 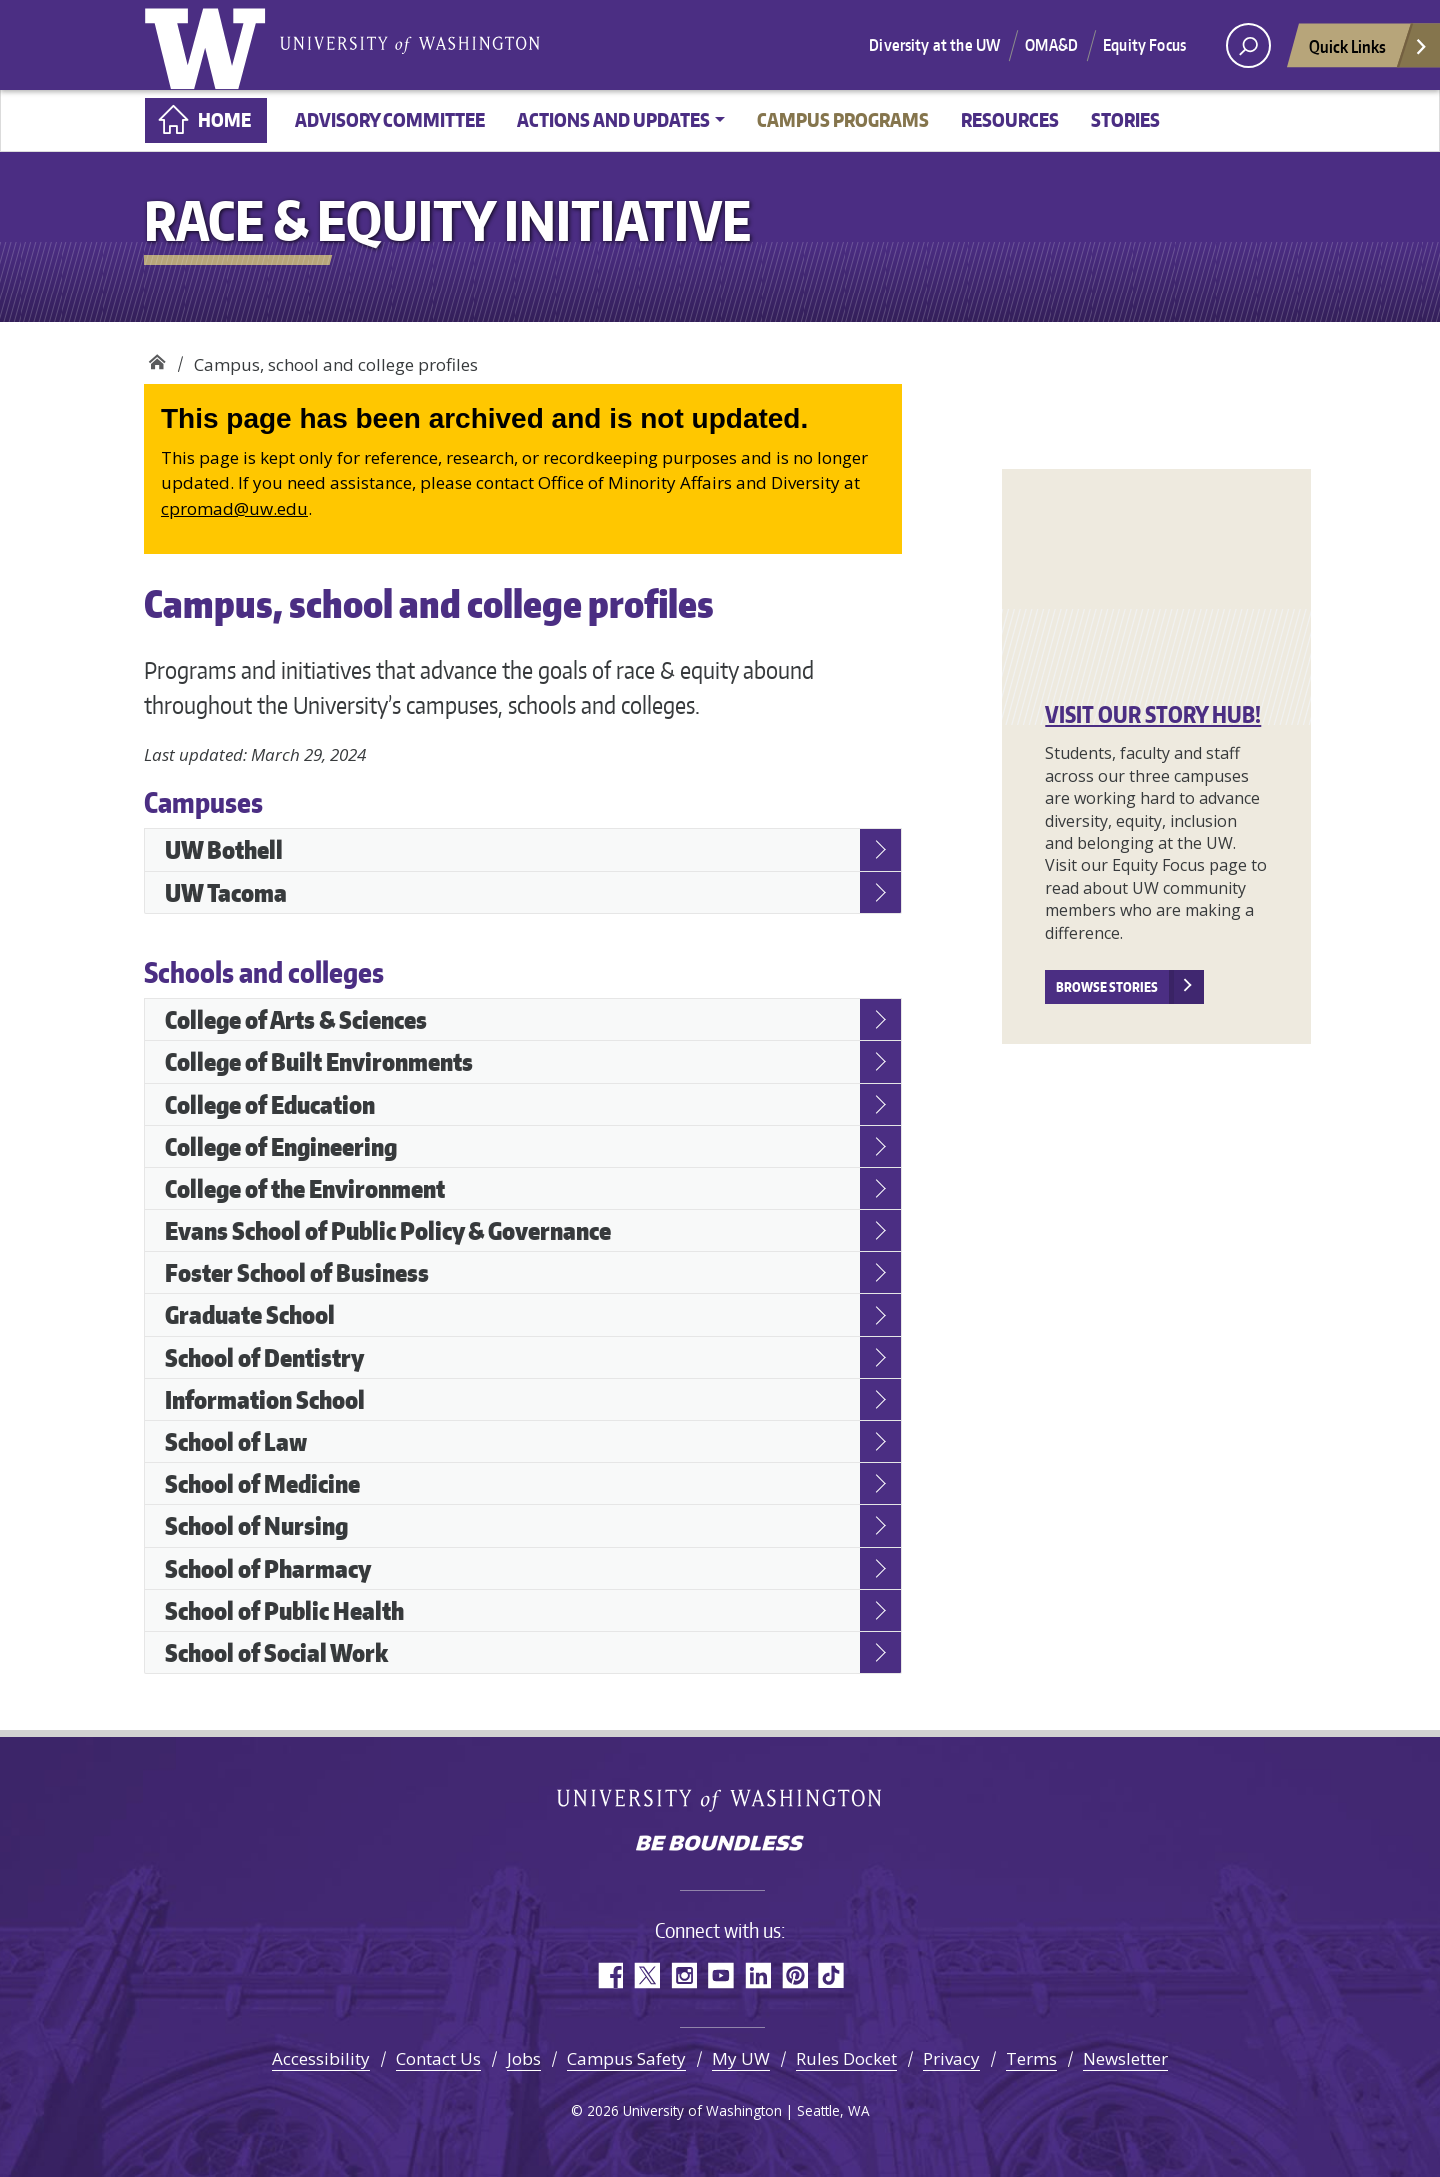 What do you see at coordinates (438, 2058) in the screenshot?
I see `Contact Us` at bounding box center [438, 2058].